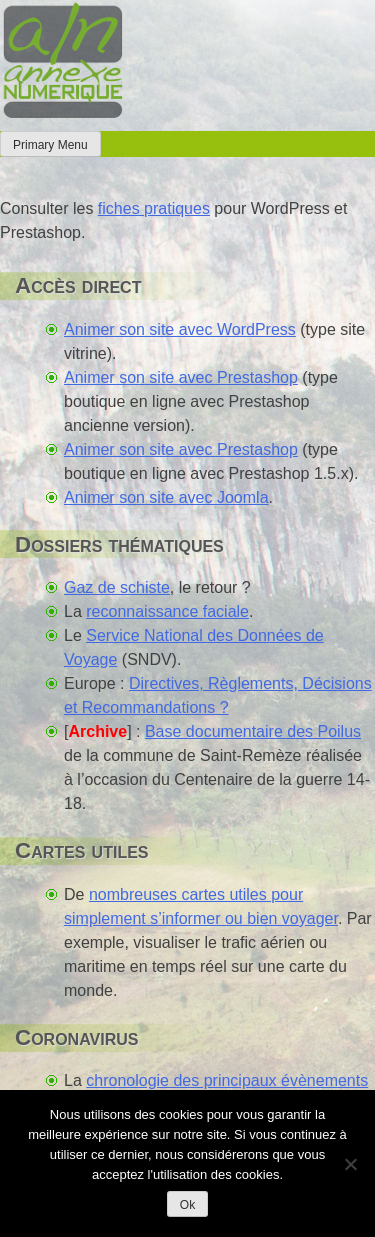  I want to click on Primary Menu, so click(50, 145).